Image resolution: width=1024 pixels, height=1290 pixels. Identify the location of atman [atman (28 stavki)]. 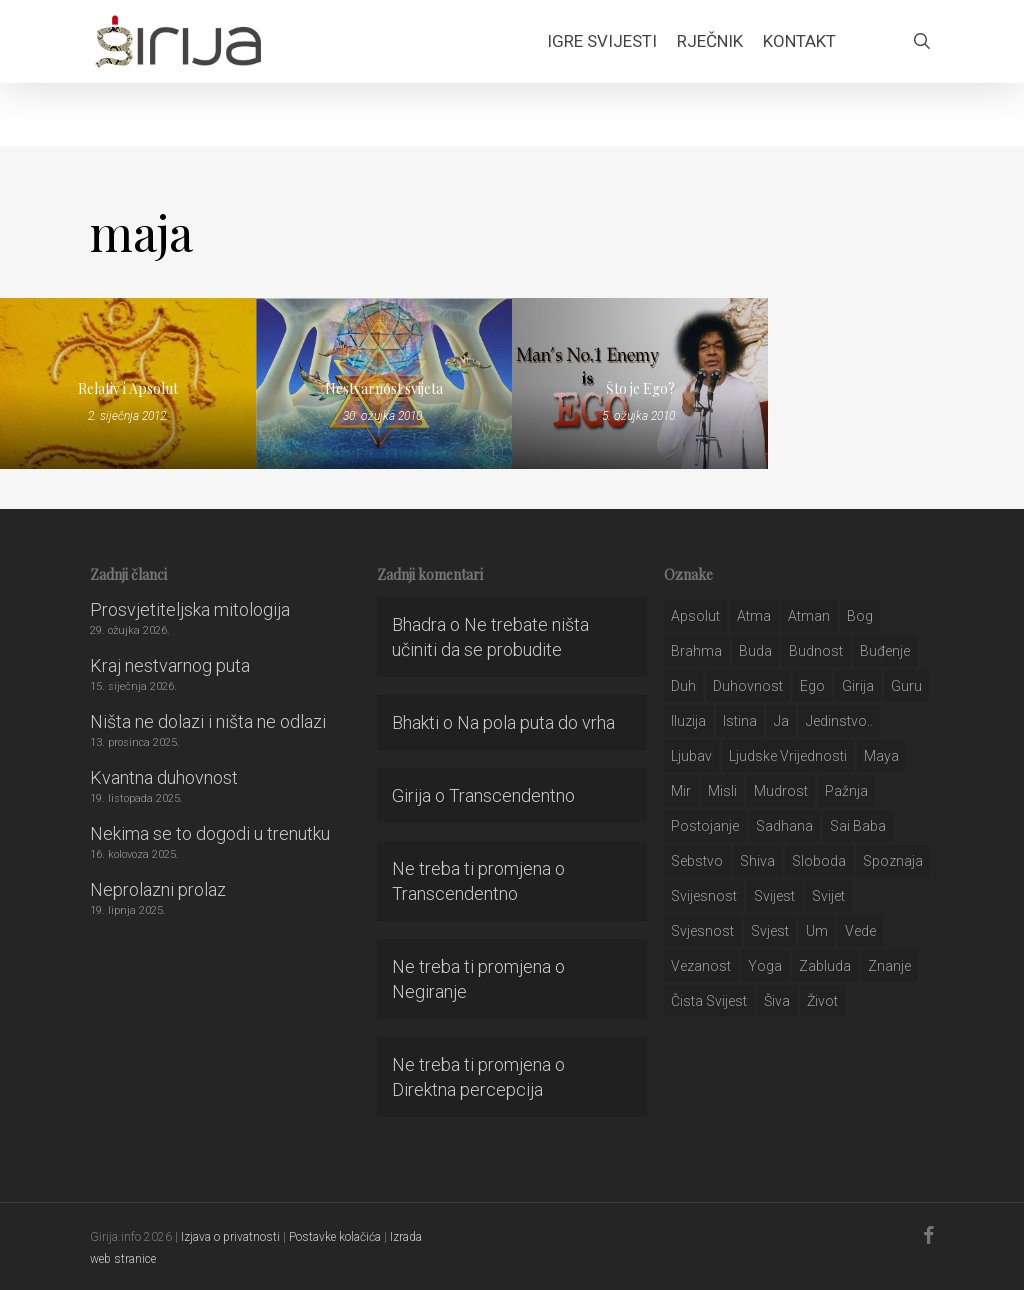
(809, 616).